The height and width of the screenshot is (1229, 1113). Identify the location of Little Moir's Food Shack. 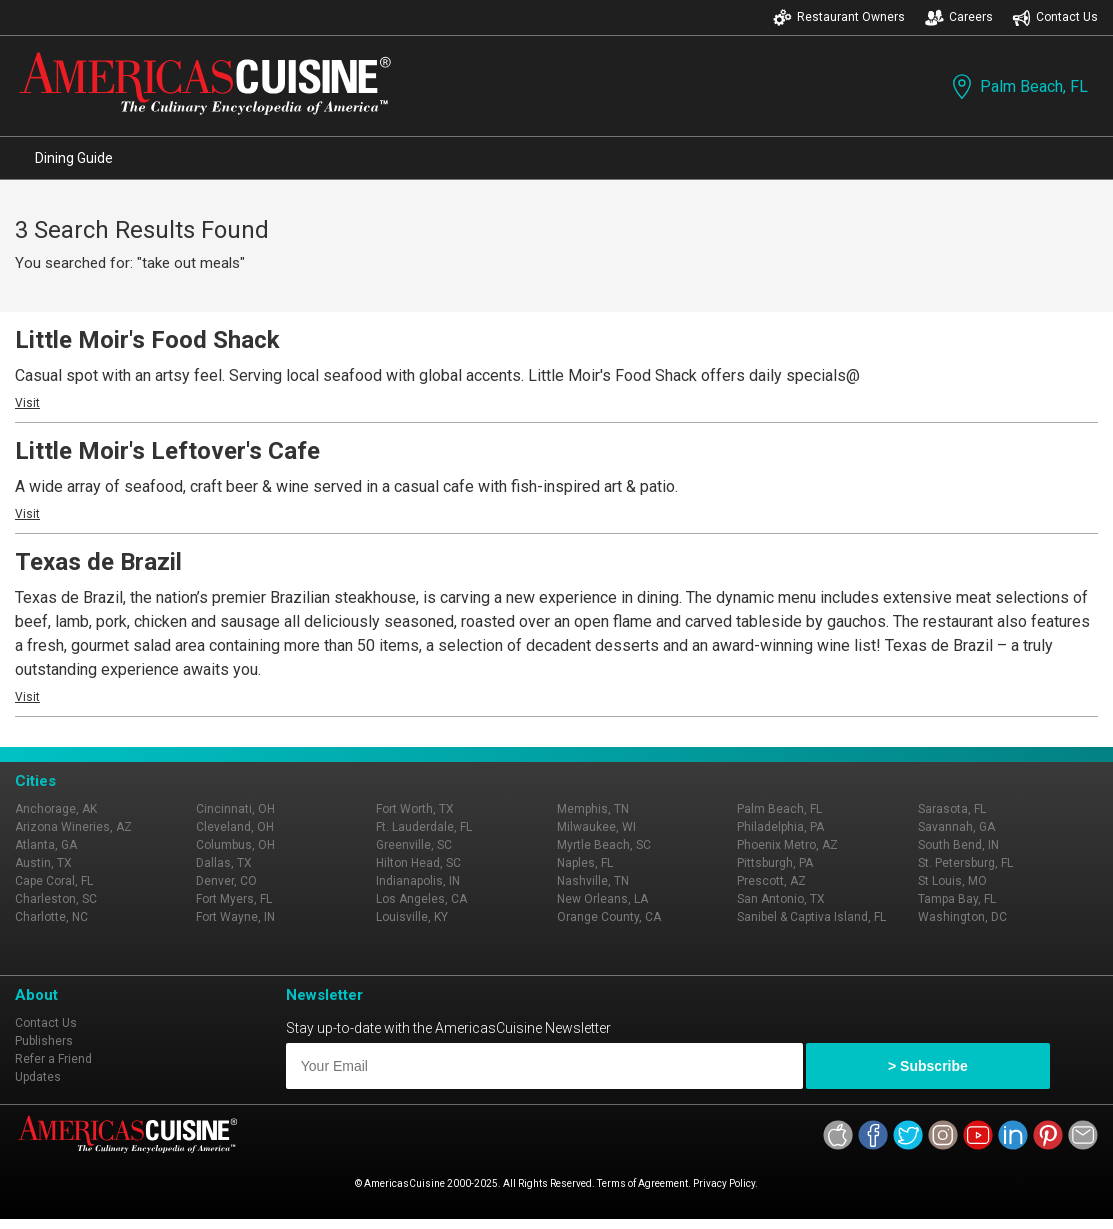
(147, 340).